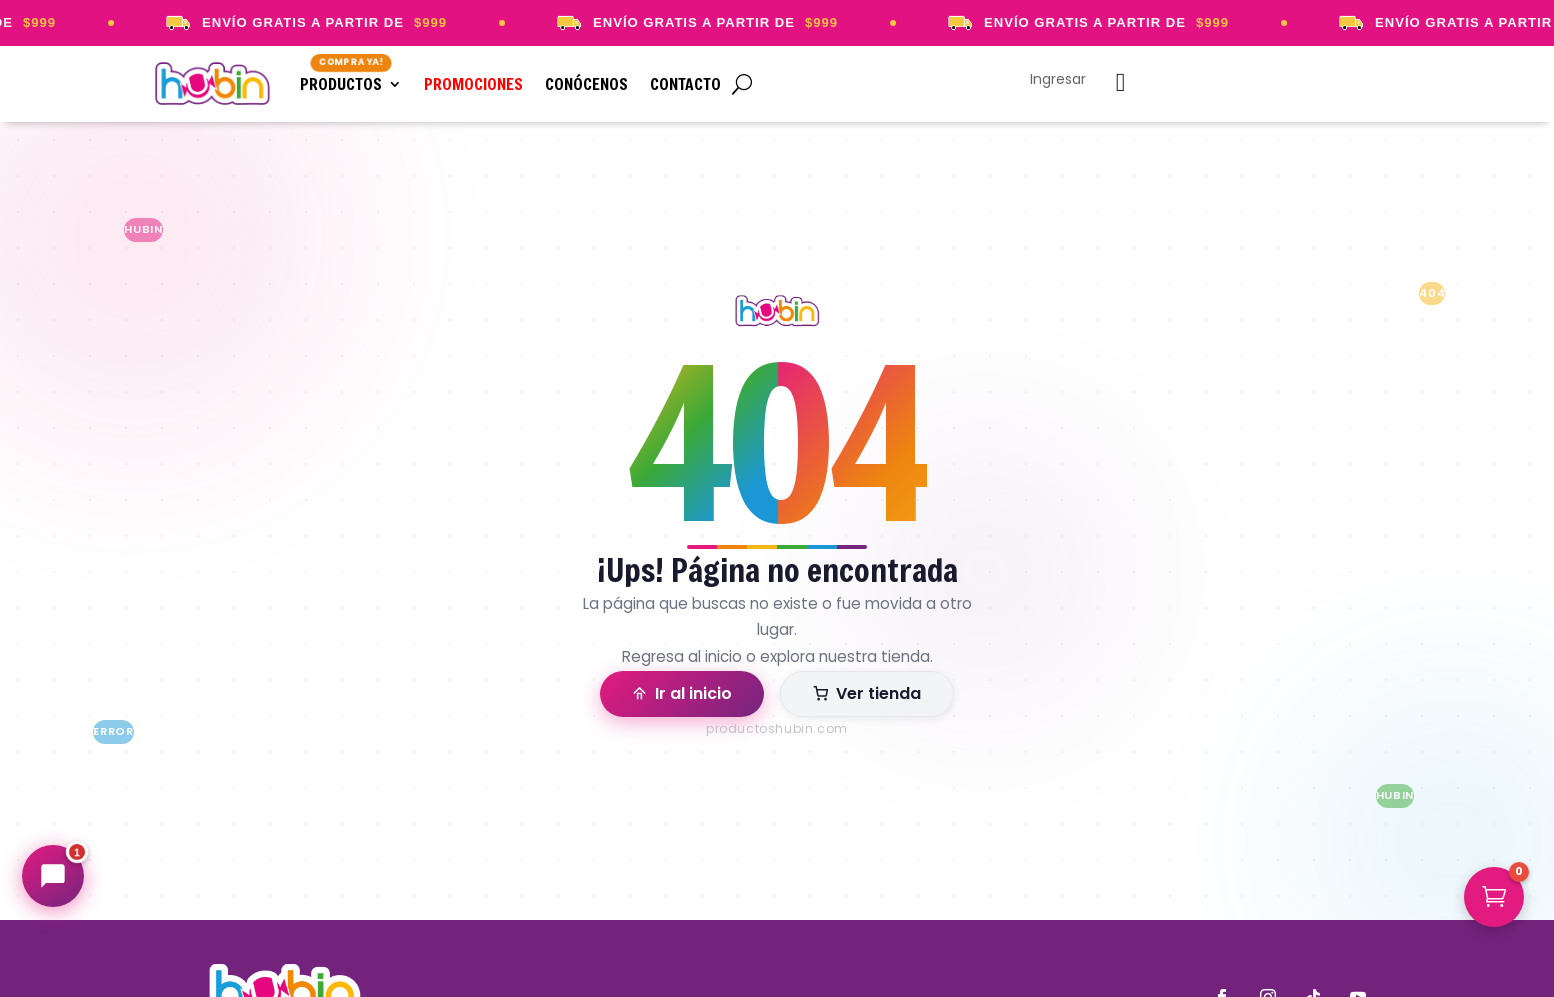 This screenshot has height=997, width=1554. What do you see at coordinates (53, 876) in the screenshot?
I see `[Abrir chat Hubin]` at bounding box center [53, 876].